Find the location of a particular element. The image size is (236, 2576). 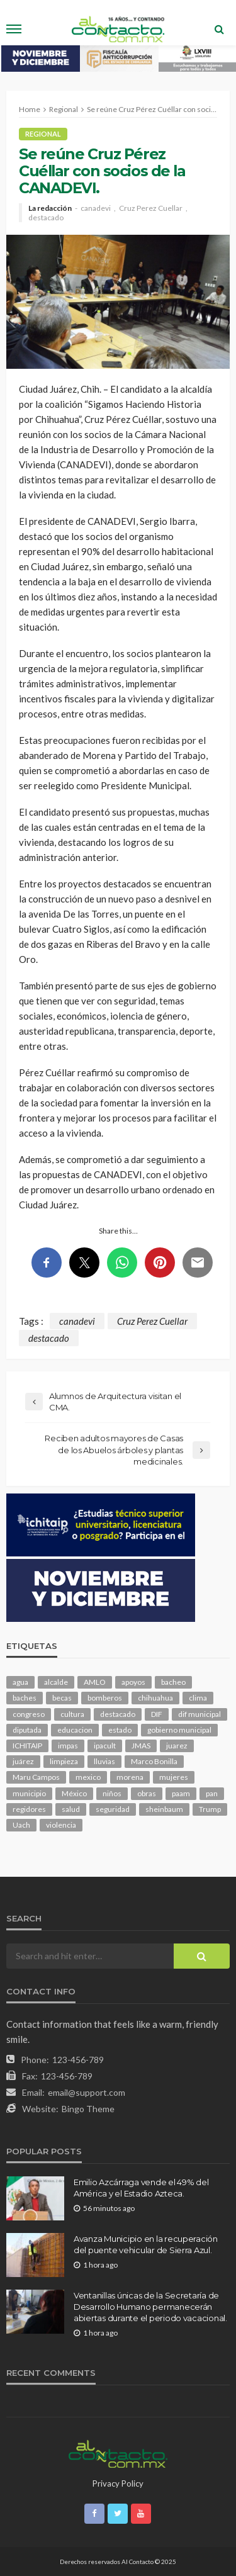

Privacy Policy is located at coordinates (118, 2483).